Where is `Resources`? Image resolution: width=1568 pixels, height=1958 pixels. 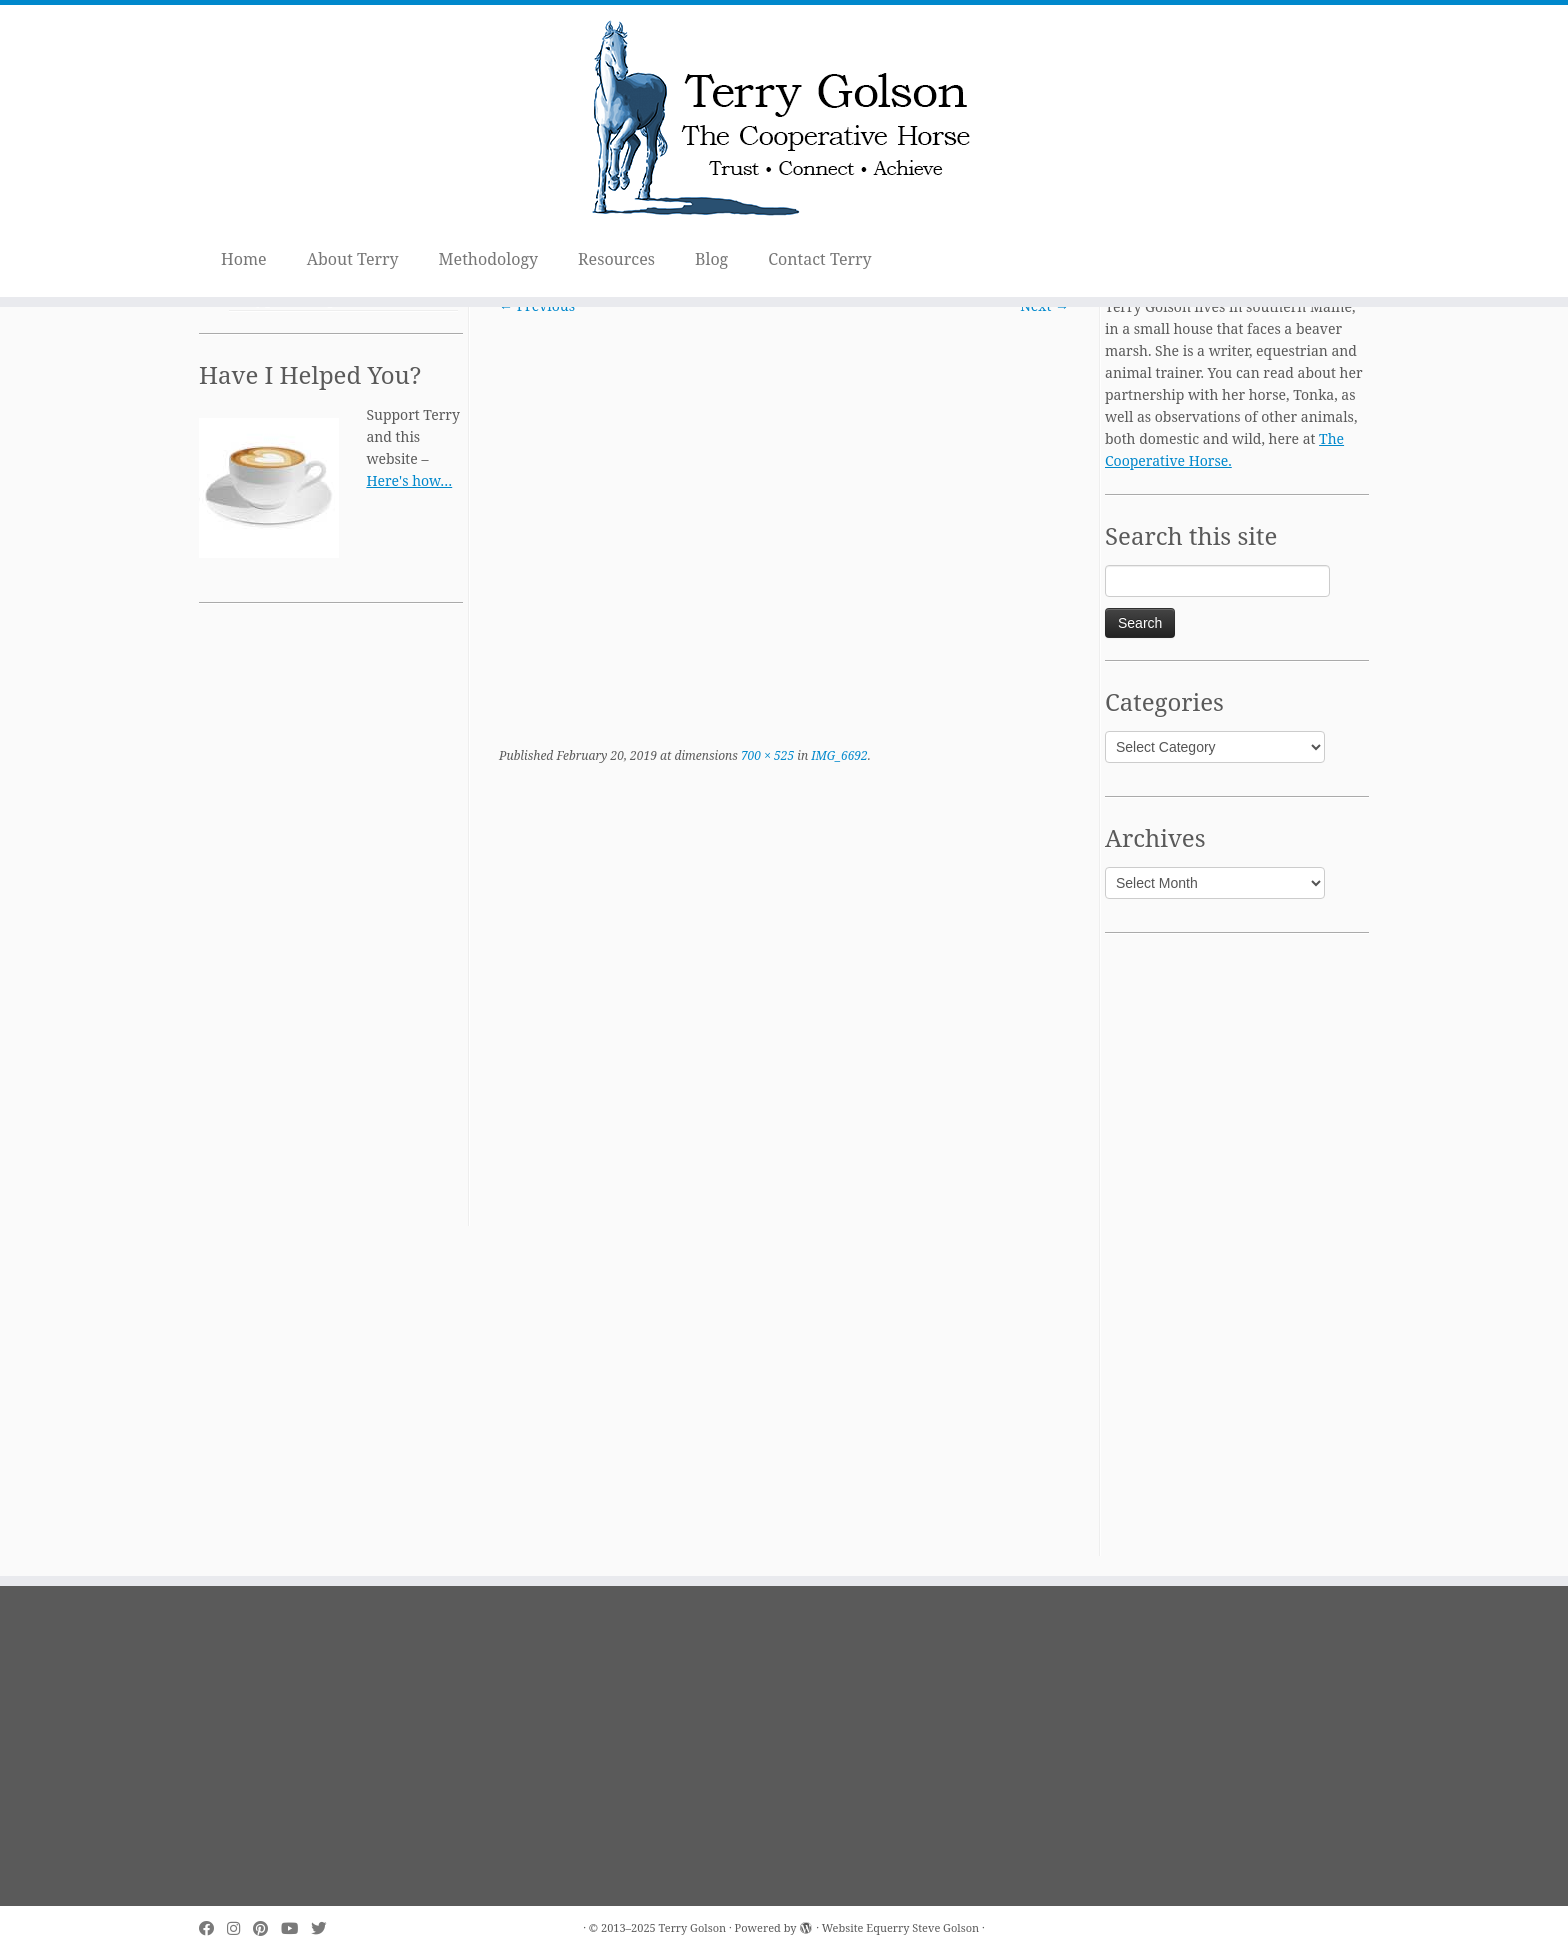
Resources is located at coordinates (616, 259).